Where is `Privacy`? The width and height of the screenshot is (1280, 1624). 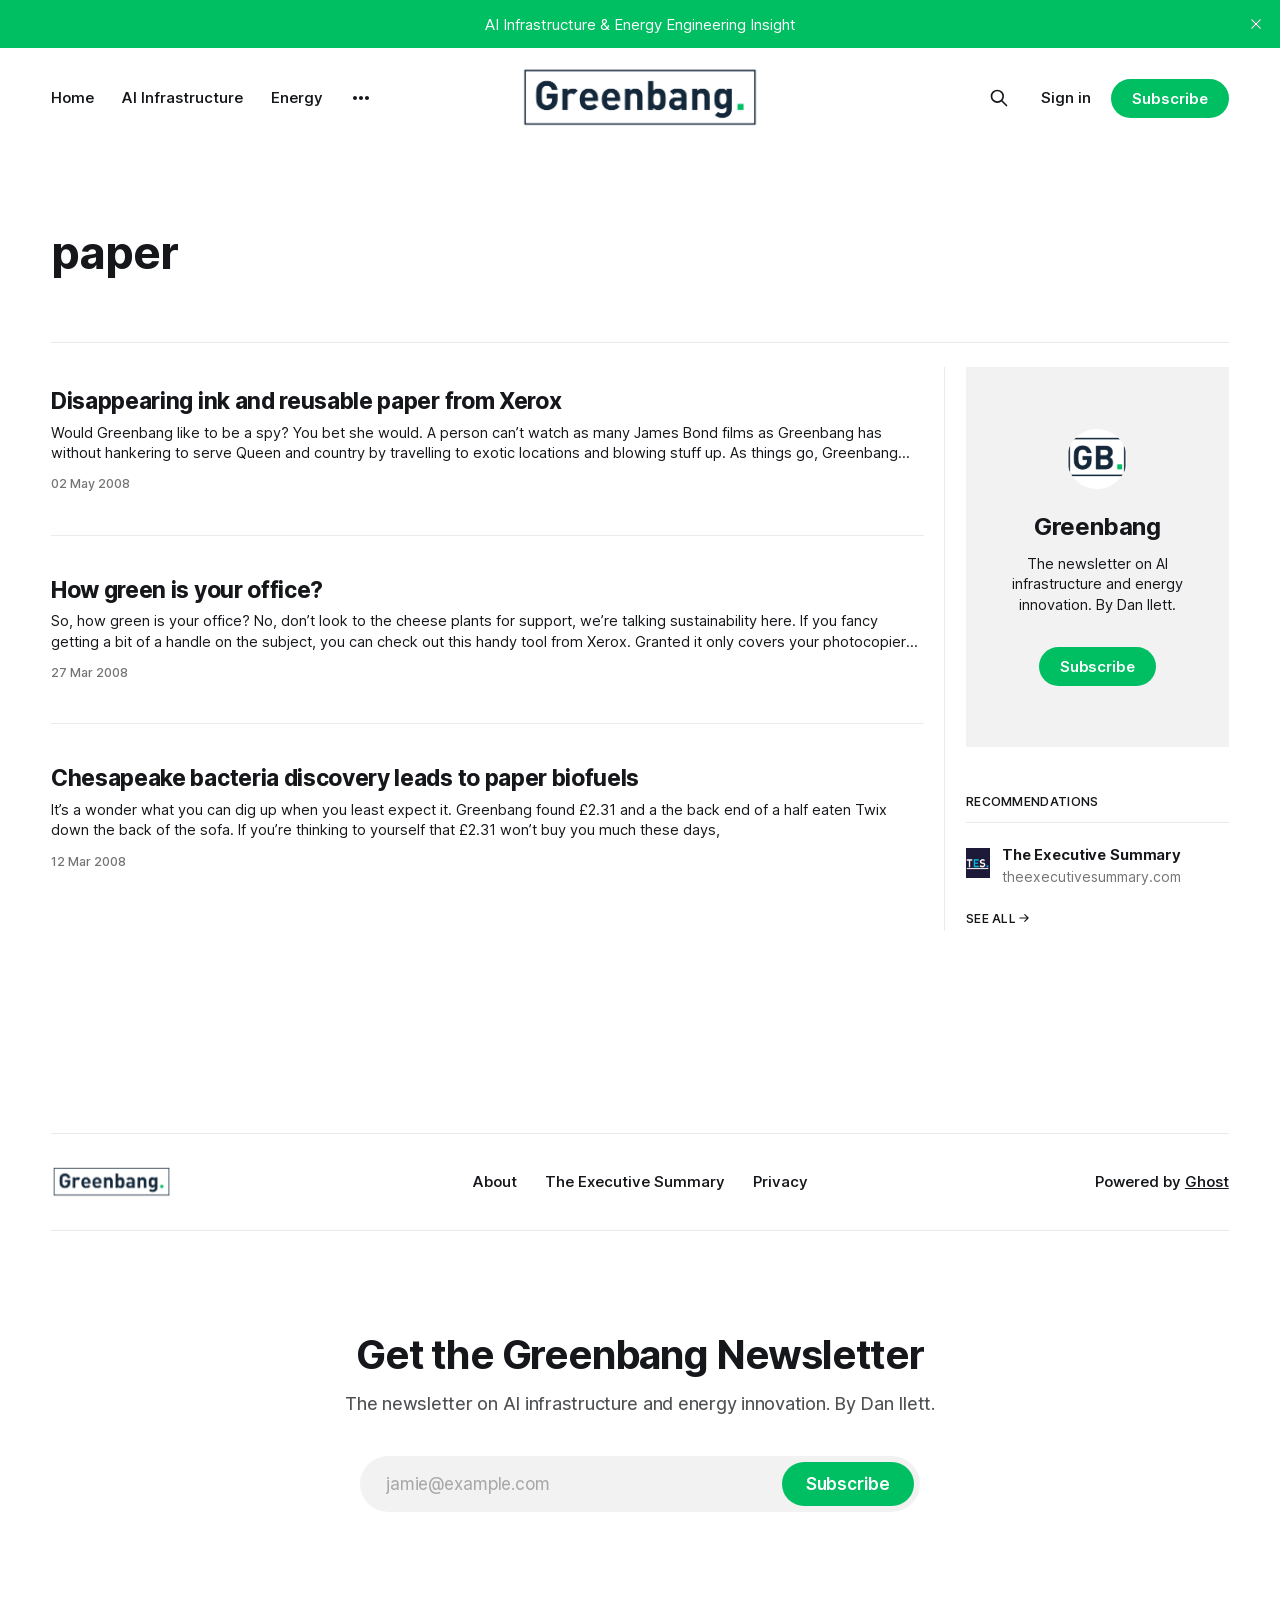
Privacy is located at coordinates (780, 1181).